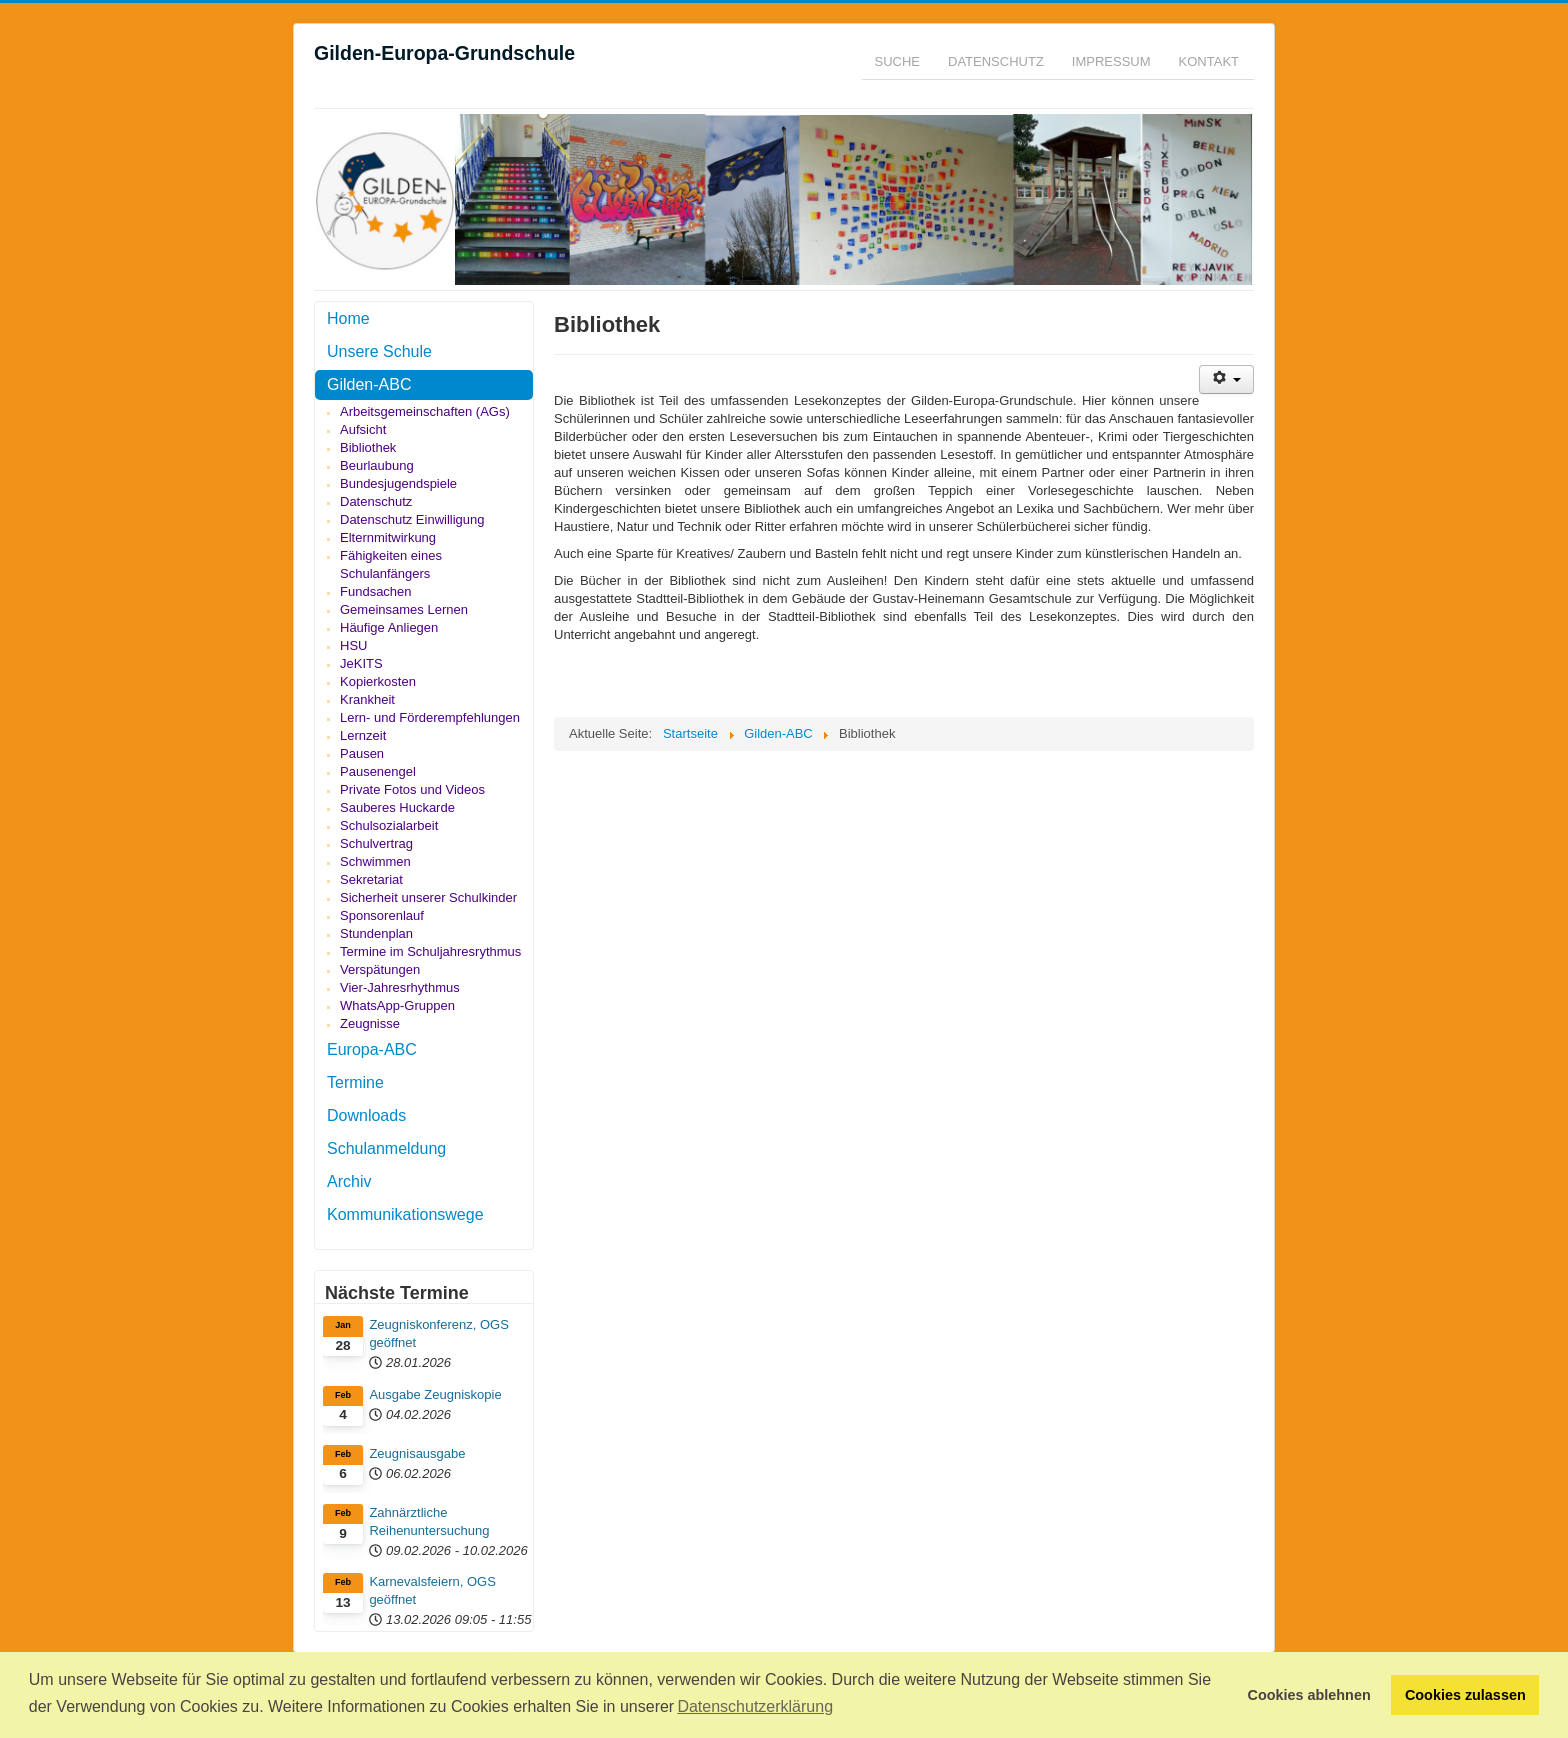  What do you see at coordinates (366, 1115) in the screenshot?
I see `Downloads` at bounding box center [366, 1115].